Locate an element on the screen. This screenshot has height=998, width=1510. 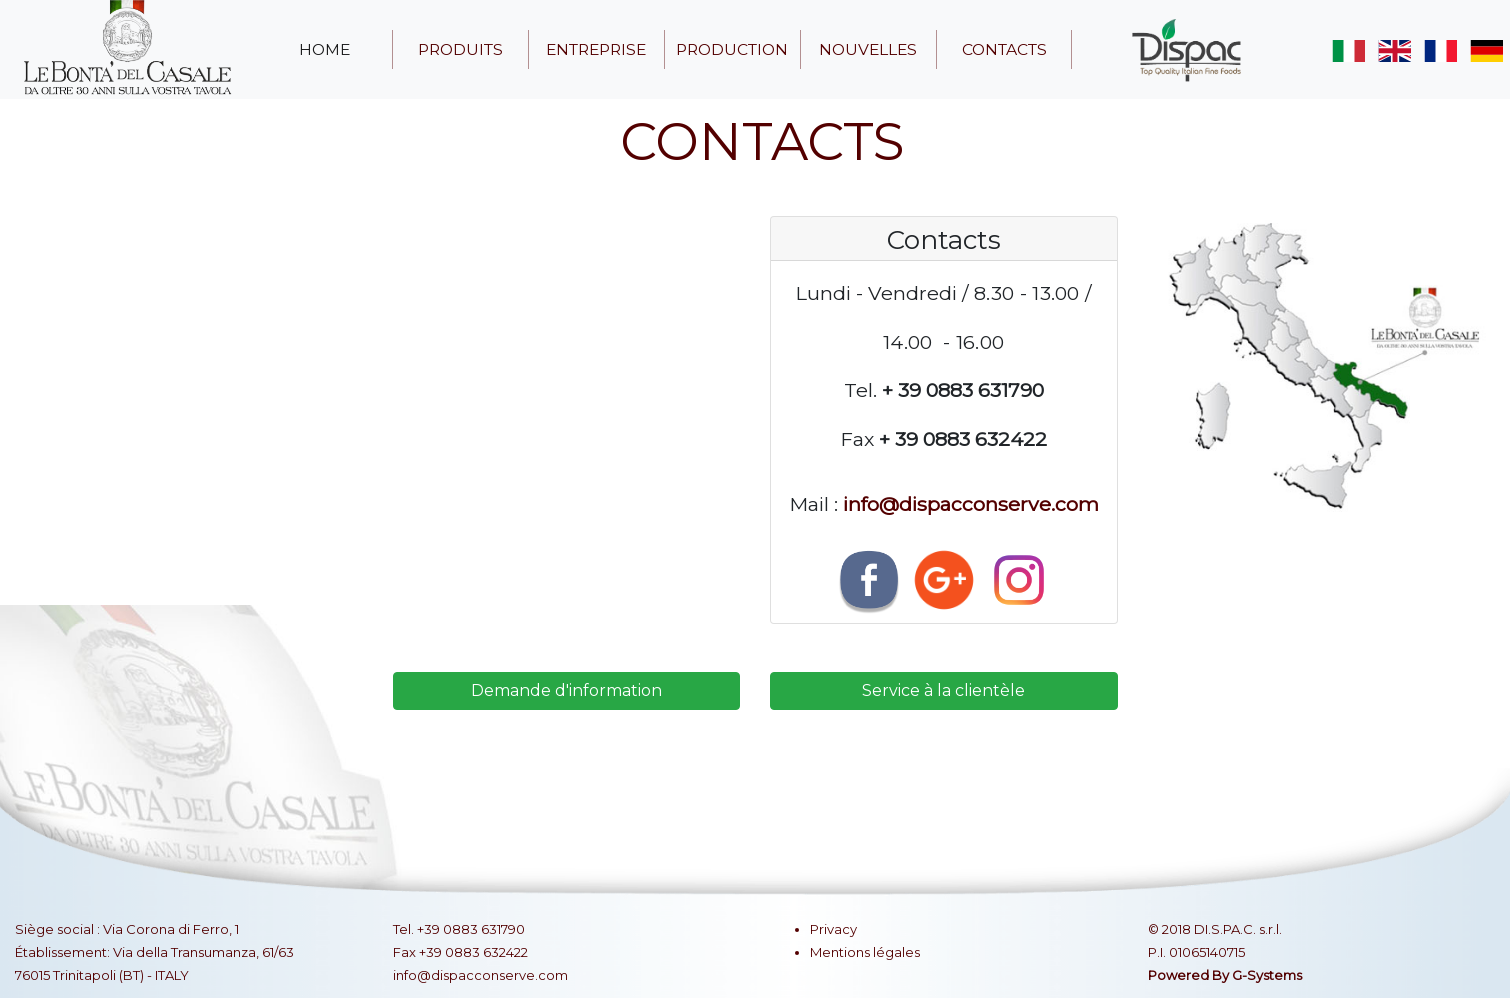
nouvelles is located at coordinates (868, 49).